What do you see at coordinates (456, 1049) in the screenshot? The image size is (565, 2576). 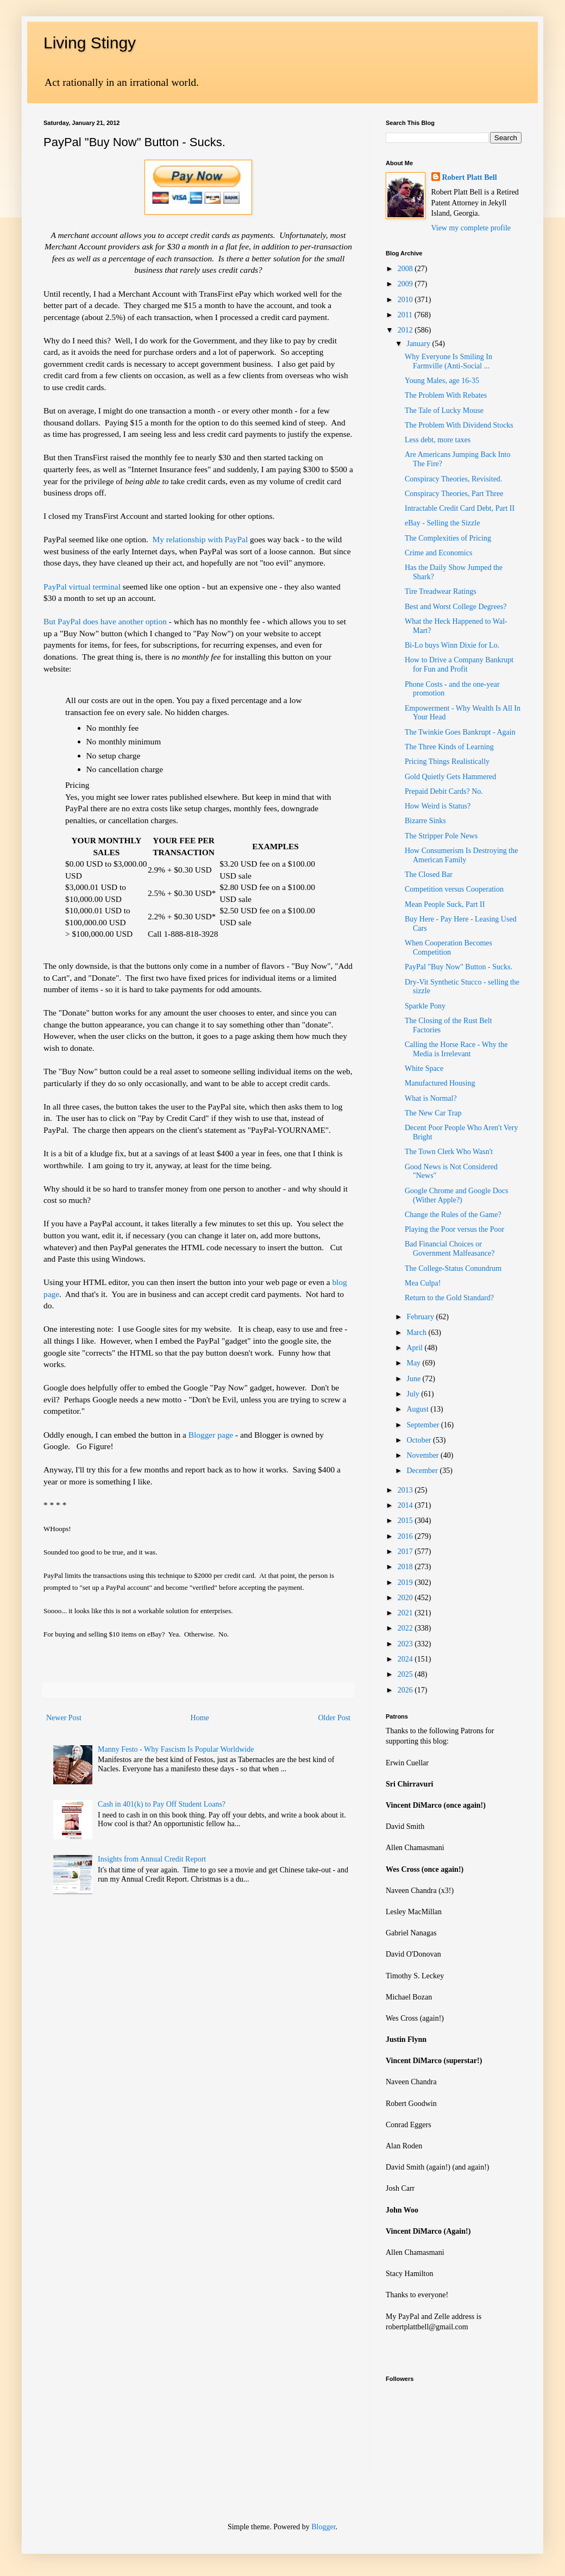 I see `Calling the Horse Race - Why the Media is Irrelevant` at bounding box center [456, 1049].